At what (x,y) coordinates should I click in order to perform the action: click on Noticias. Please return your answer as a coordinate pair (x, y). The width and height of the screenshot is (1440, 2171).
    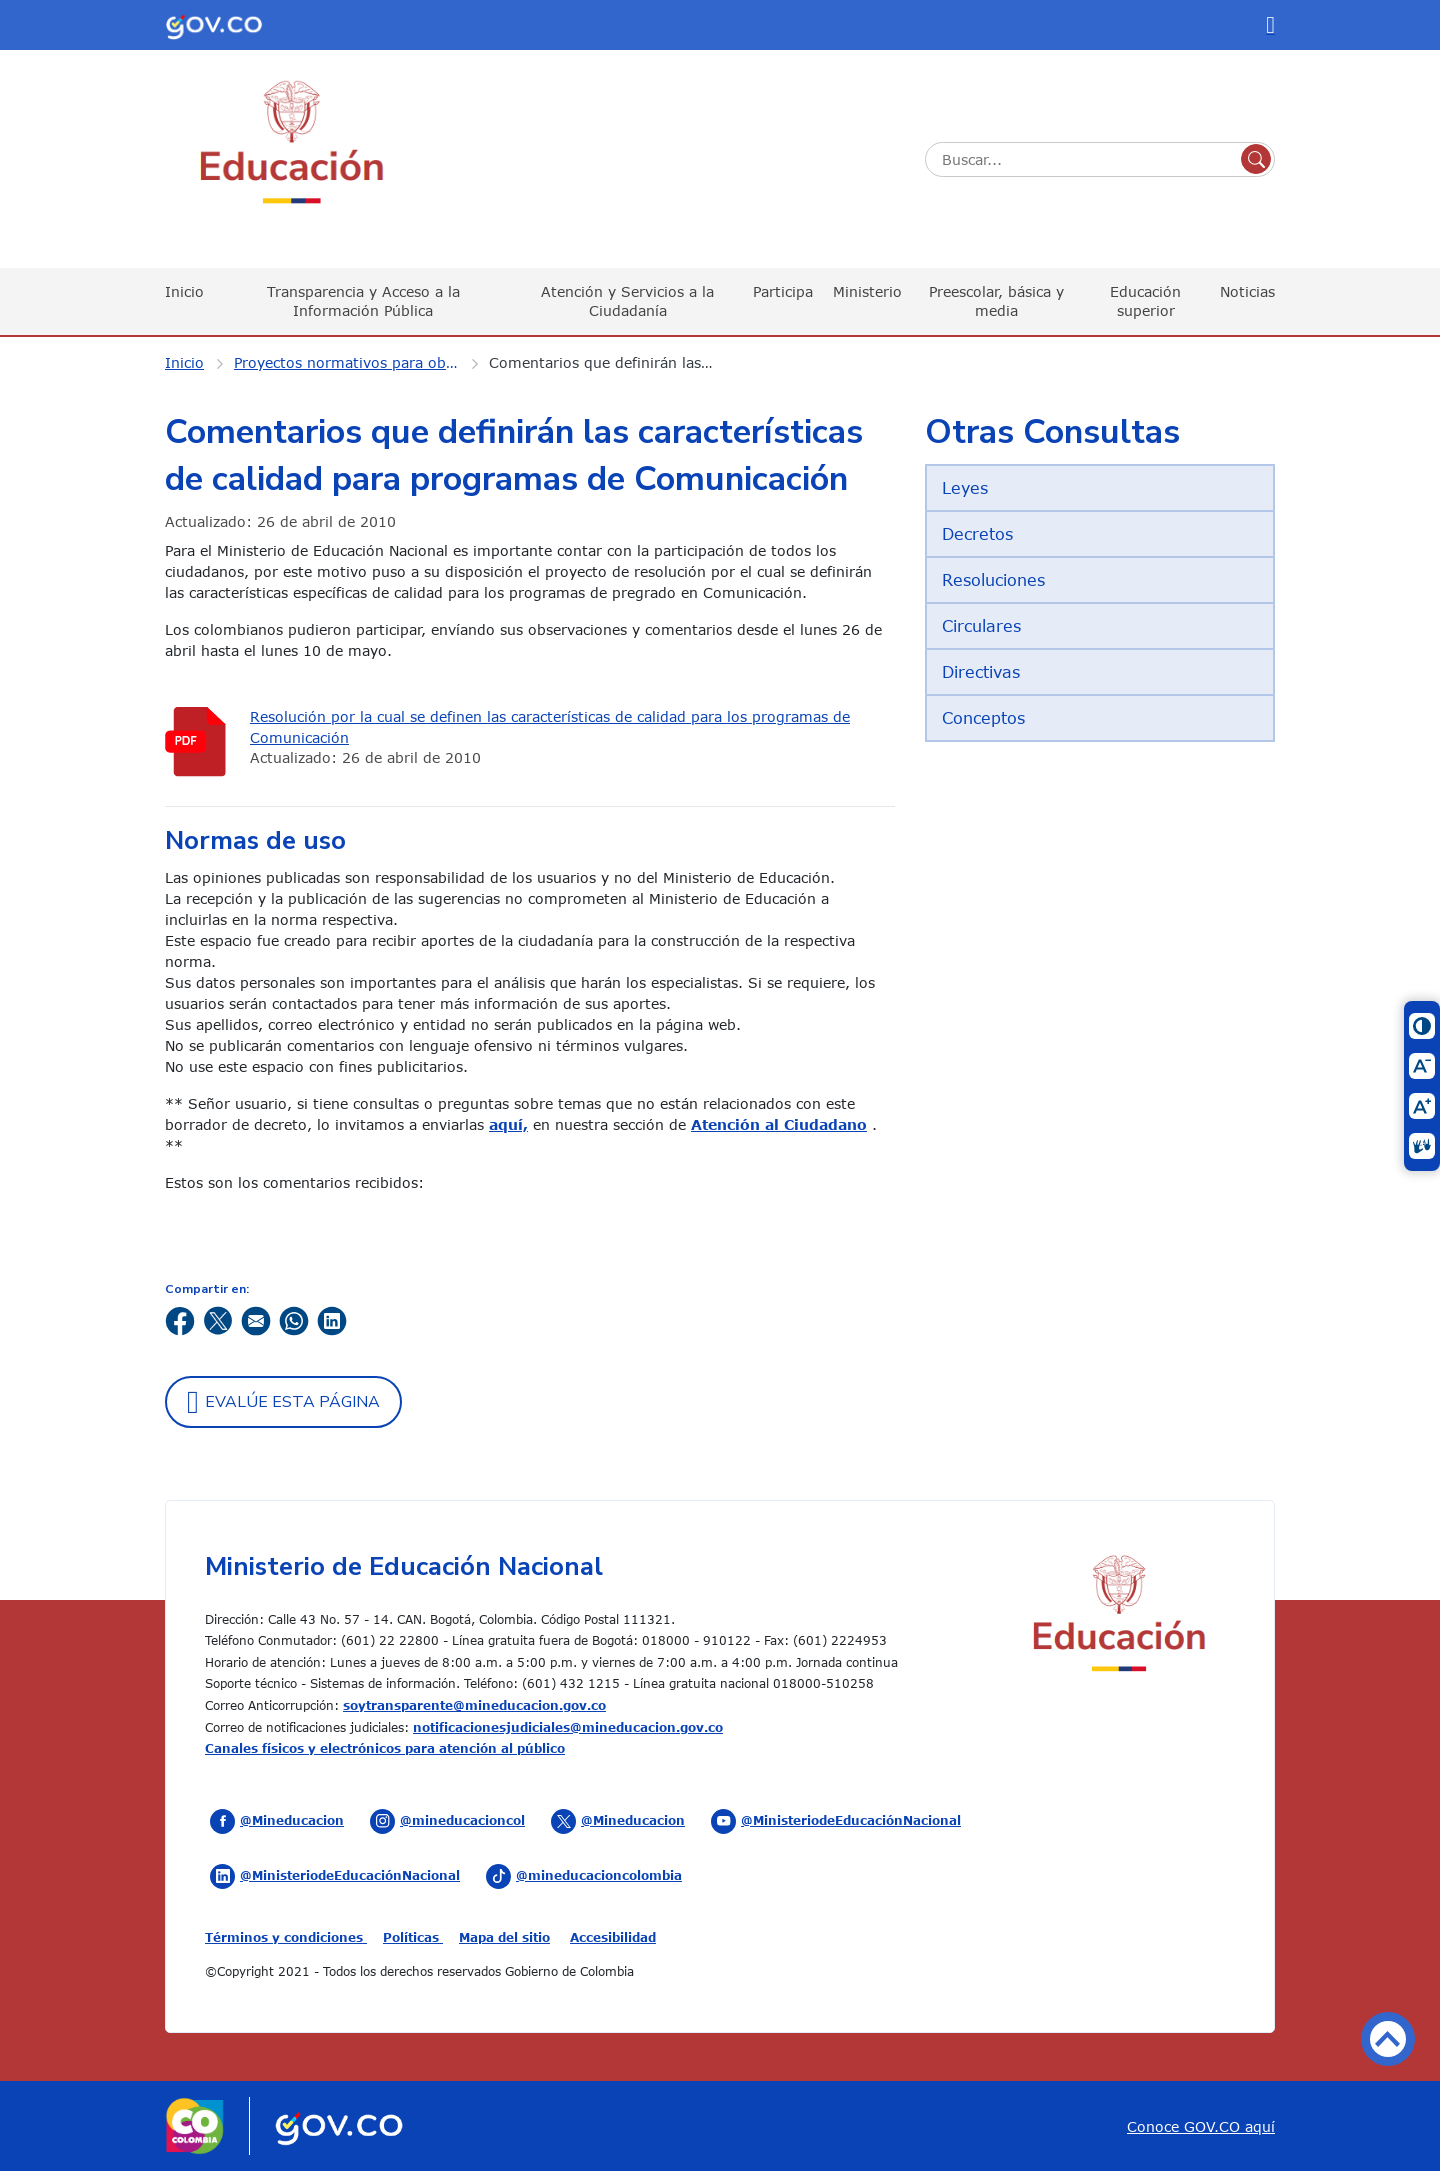
    Looking at the image, I should click on (1247, 291).